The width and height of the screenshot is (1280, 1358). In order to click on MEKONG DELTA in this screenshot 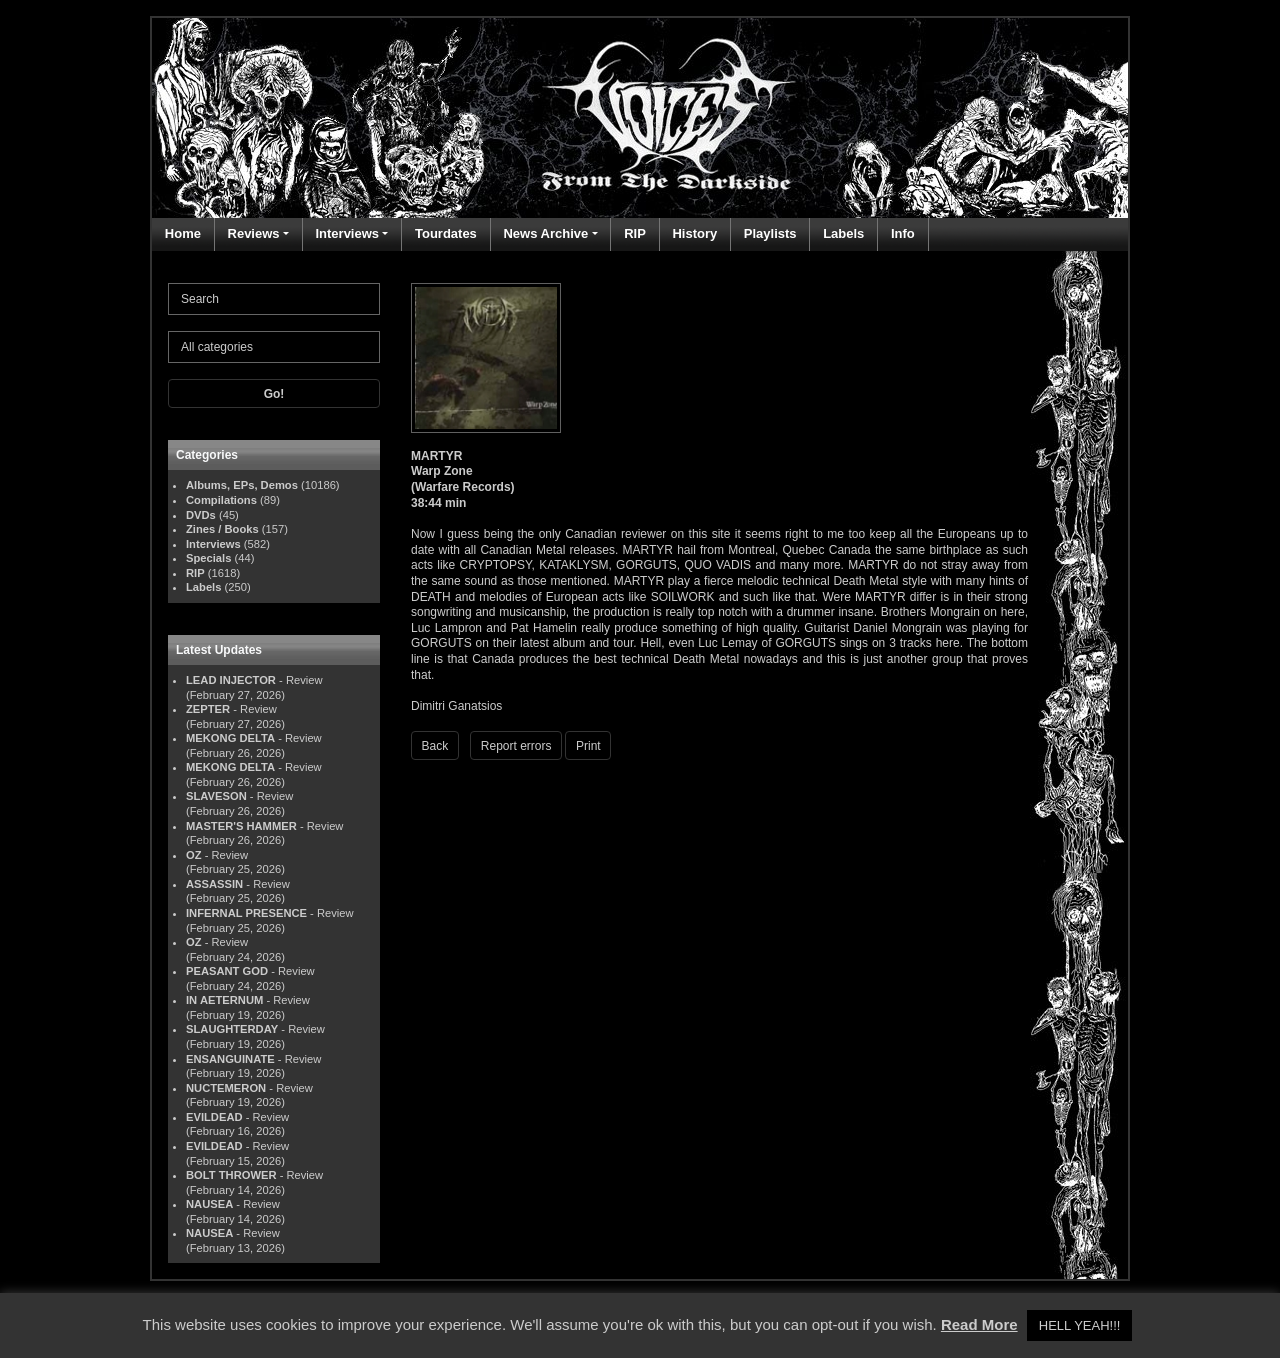, I will do `click(230, 738)`.